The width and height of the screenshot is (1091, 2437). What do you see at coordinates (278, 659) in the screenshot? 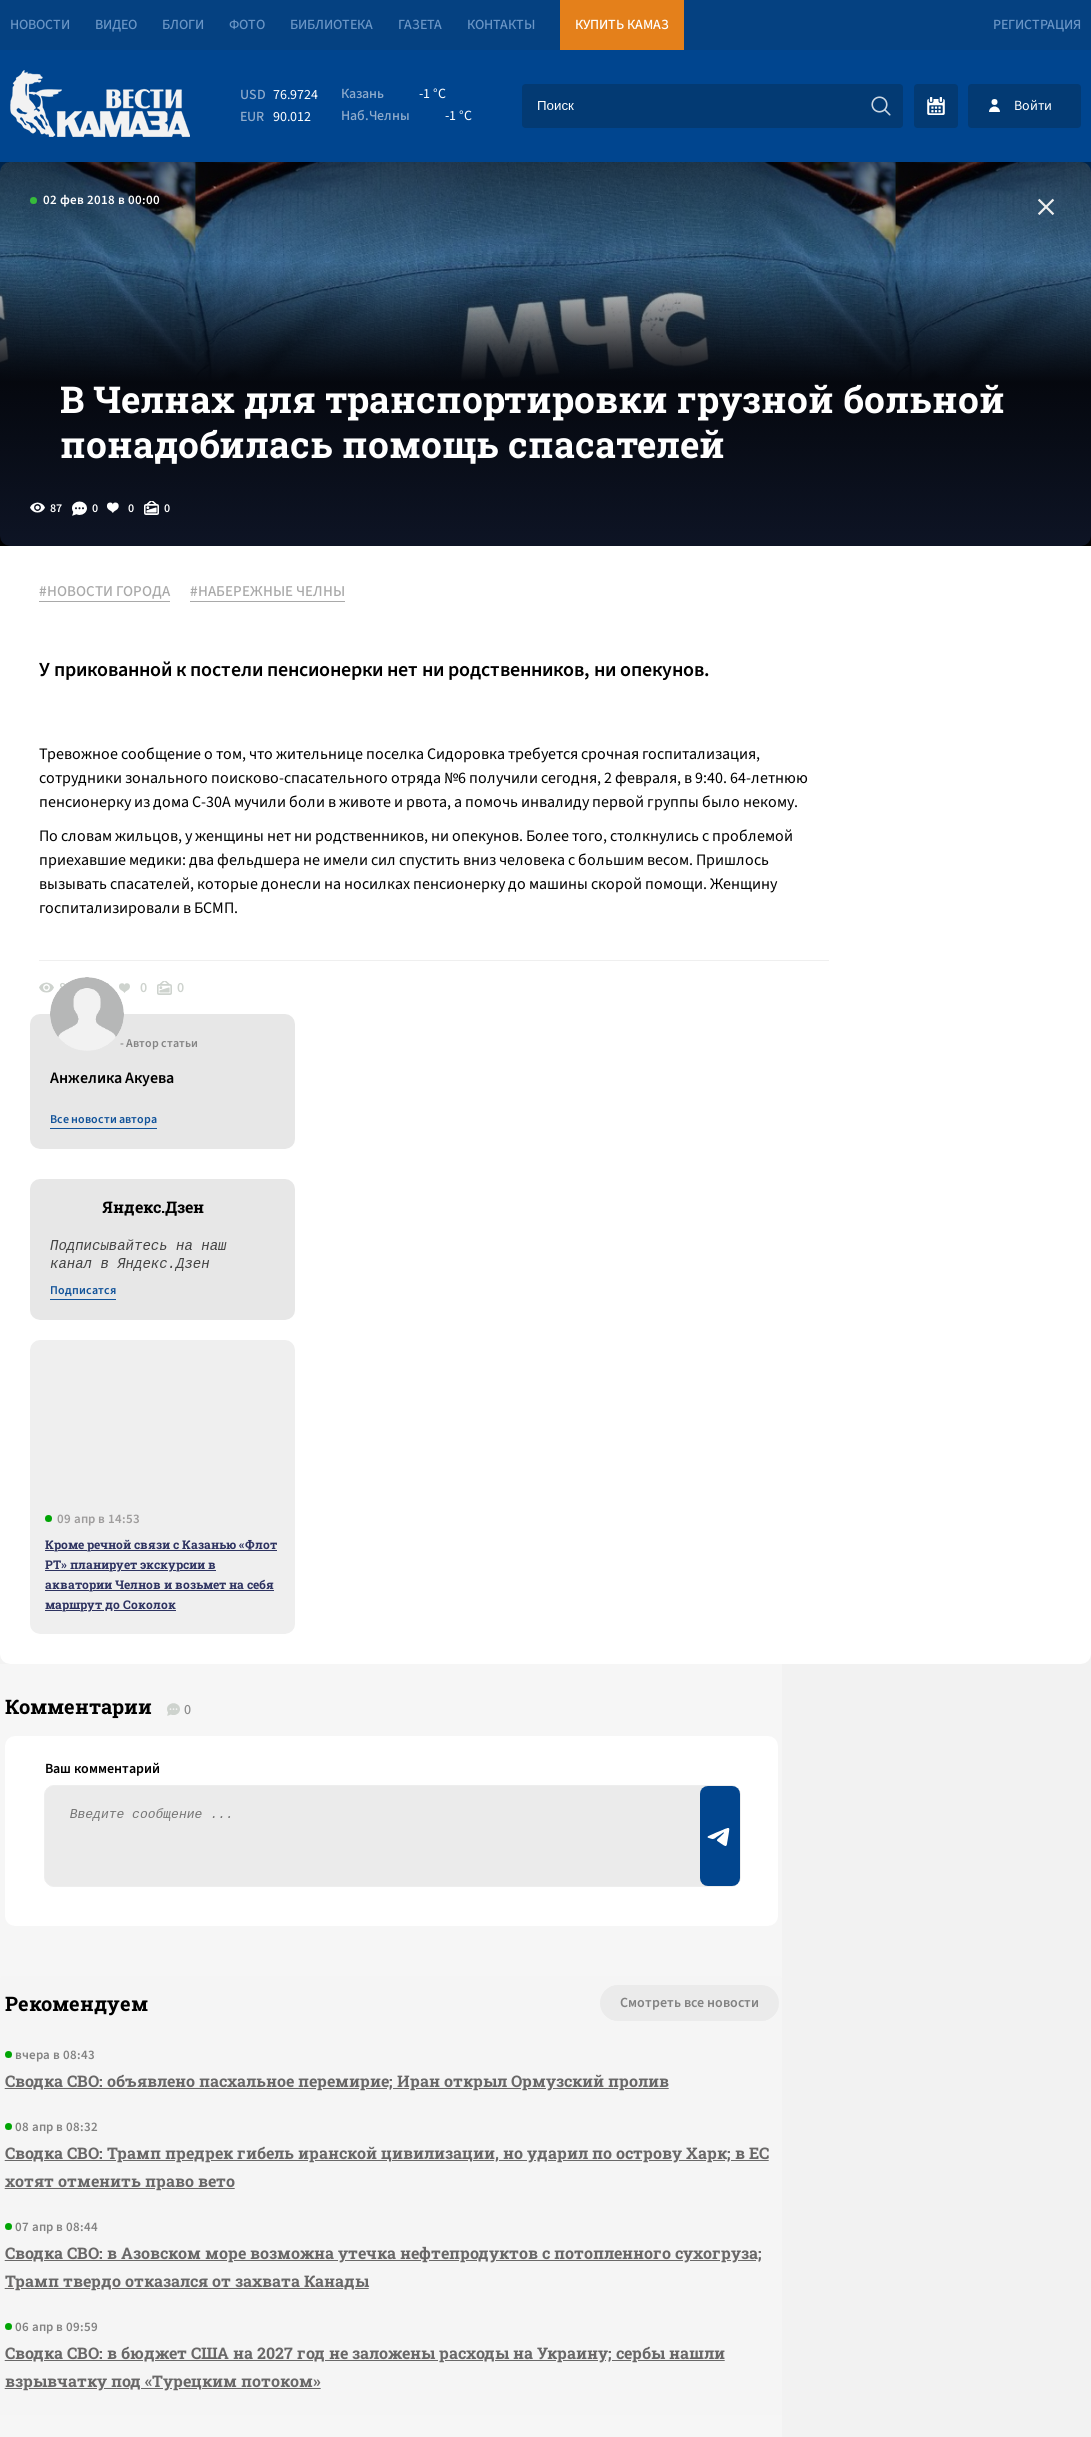
I see `#НАБЕРЕЖНЫЕ ЧЕЛНЫ` at bounding box center [278, 659].